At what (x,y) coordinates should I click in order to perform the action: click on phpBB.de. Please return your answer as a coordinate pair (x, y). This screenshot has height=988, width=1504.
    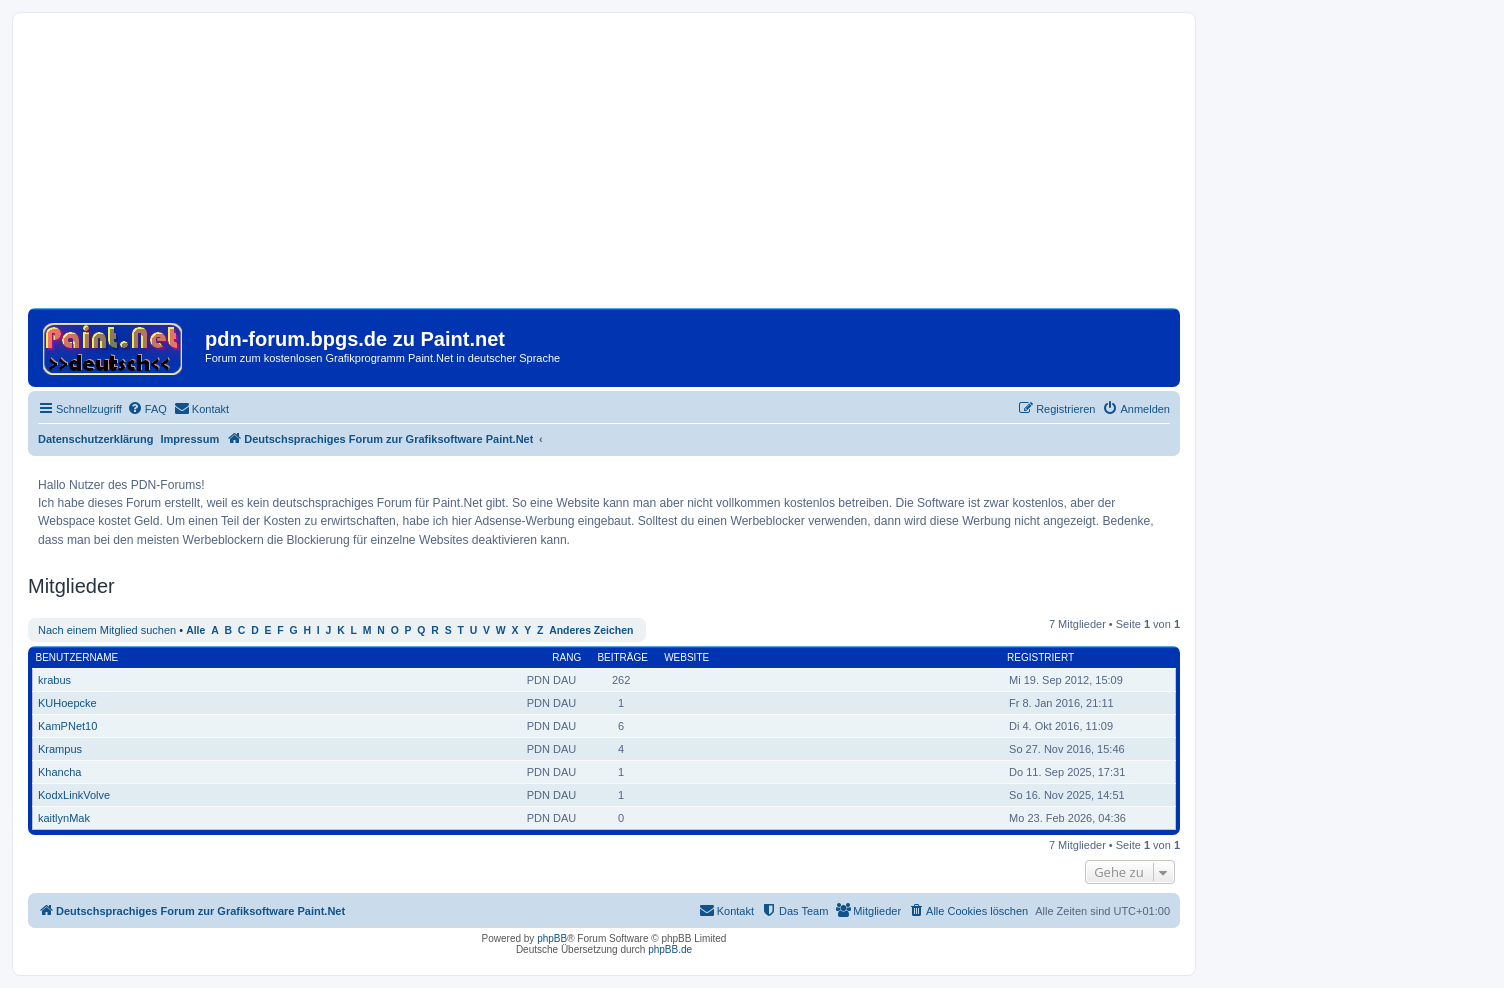
    Looking at the image, I should click on (670, 949).